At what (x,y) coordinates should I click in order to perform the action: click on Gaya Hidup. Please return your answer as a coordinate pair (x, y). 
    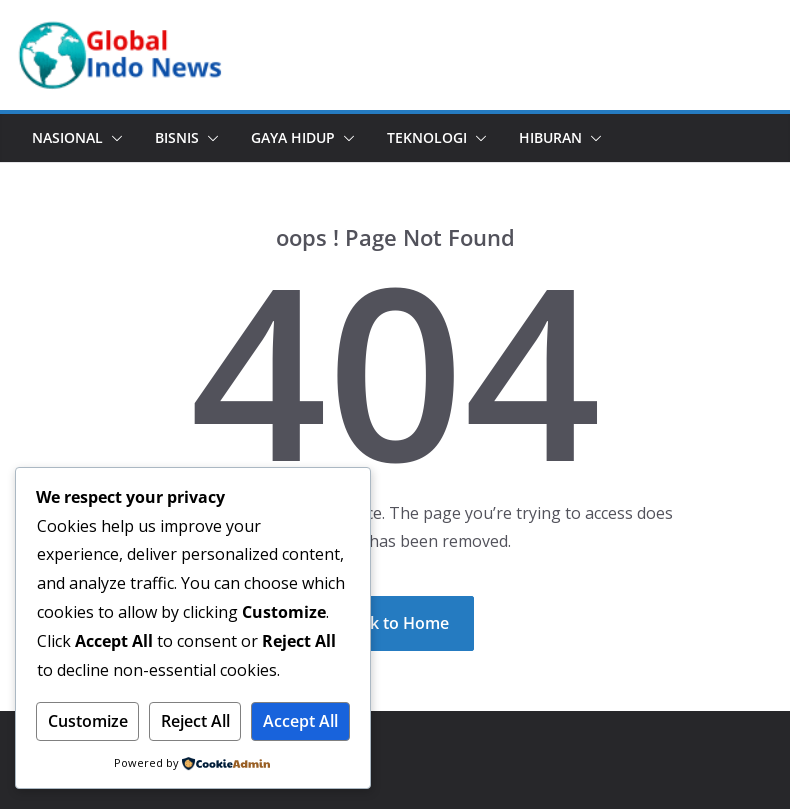
    Looking at the image, I should click on (293, 137).